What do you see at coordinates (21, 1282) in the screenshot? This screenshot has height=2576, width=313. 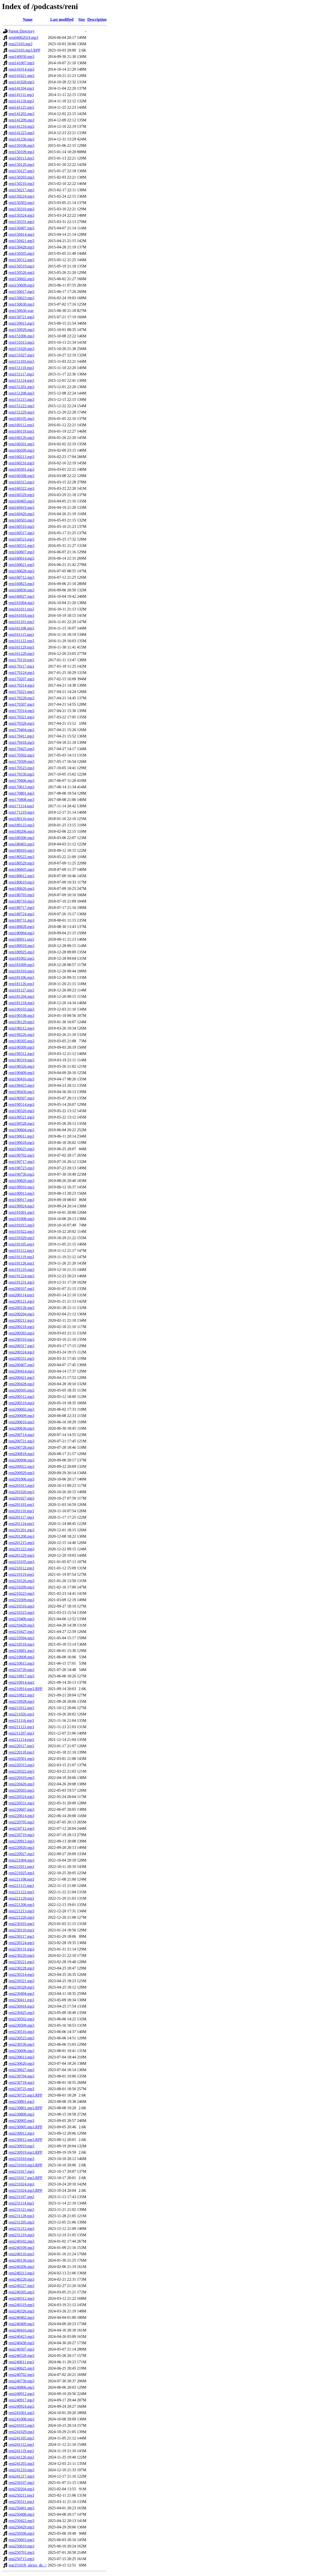 I see `reni191231.mp3` at bounding box center [21, 1282].